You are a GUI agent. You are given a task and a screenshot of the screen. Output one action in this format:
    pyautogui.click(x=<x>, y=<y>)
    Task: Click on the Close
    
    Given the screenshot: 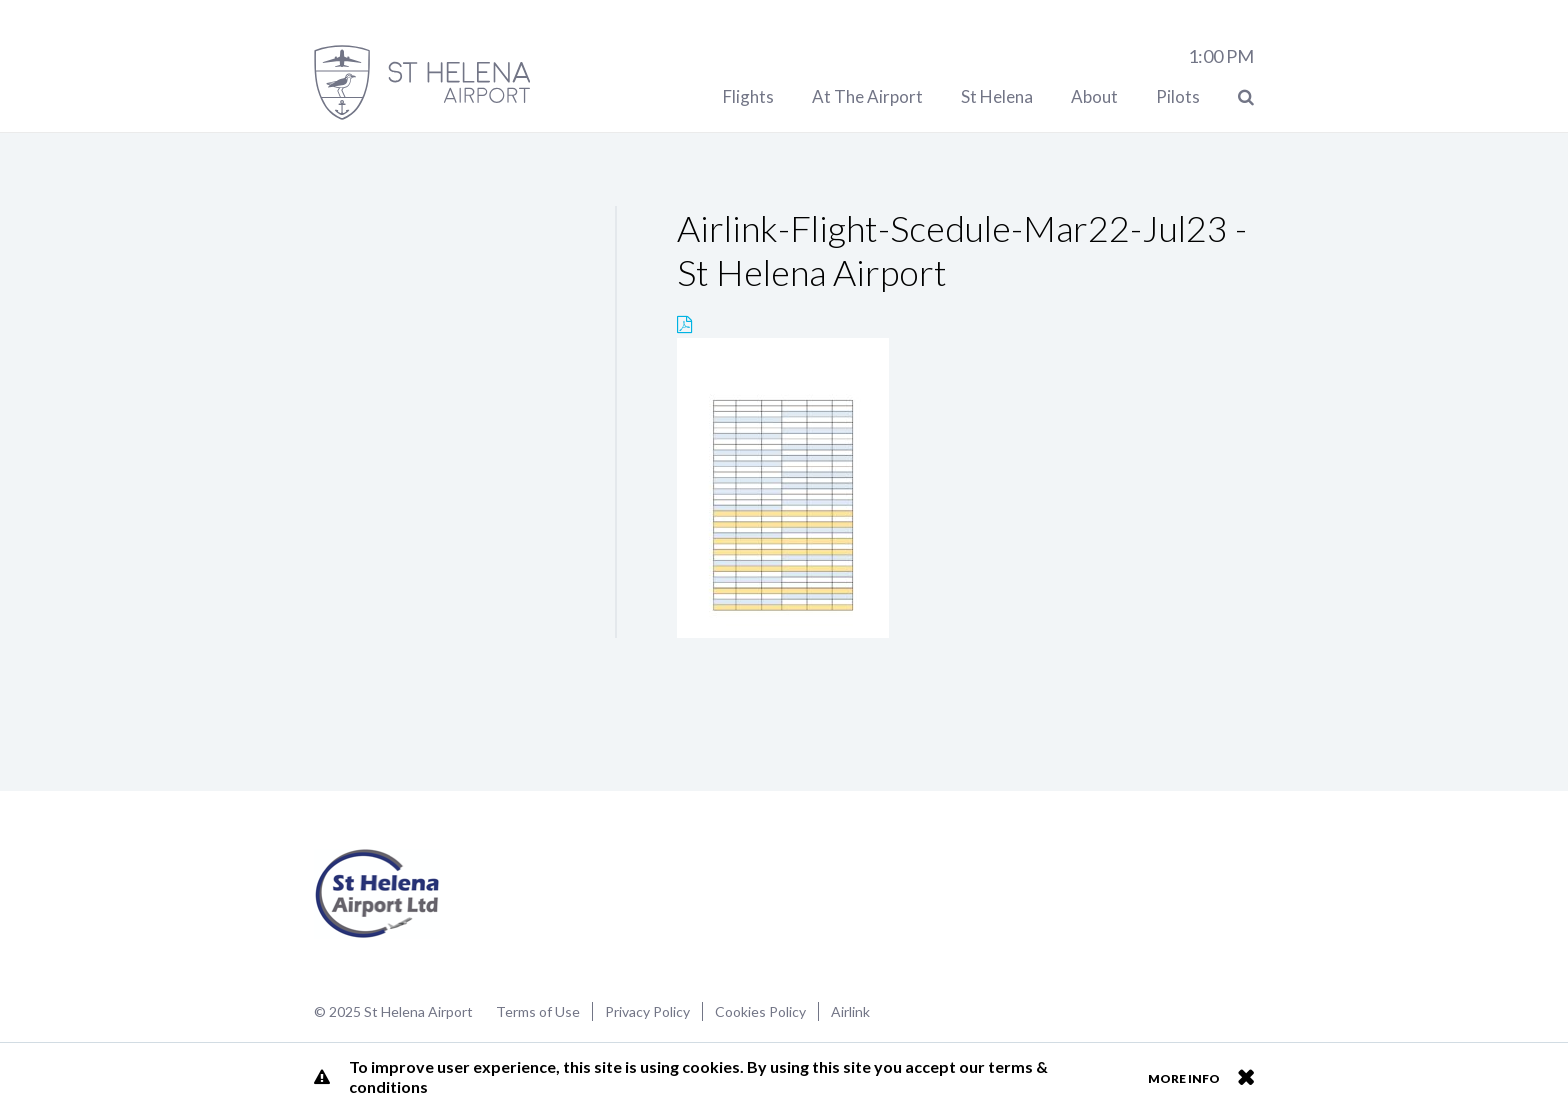 What is the action you would take?
    pyautogui.click(x=1245, y=1077)
    